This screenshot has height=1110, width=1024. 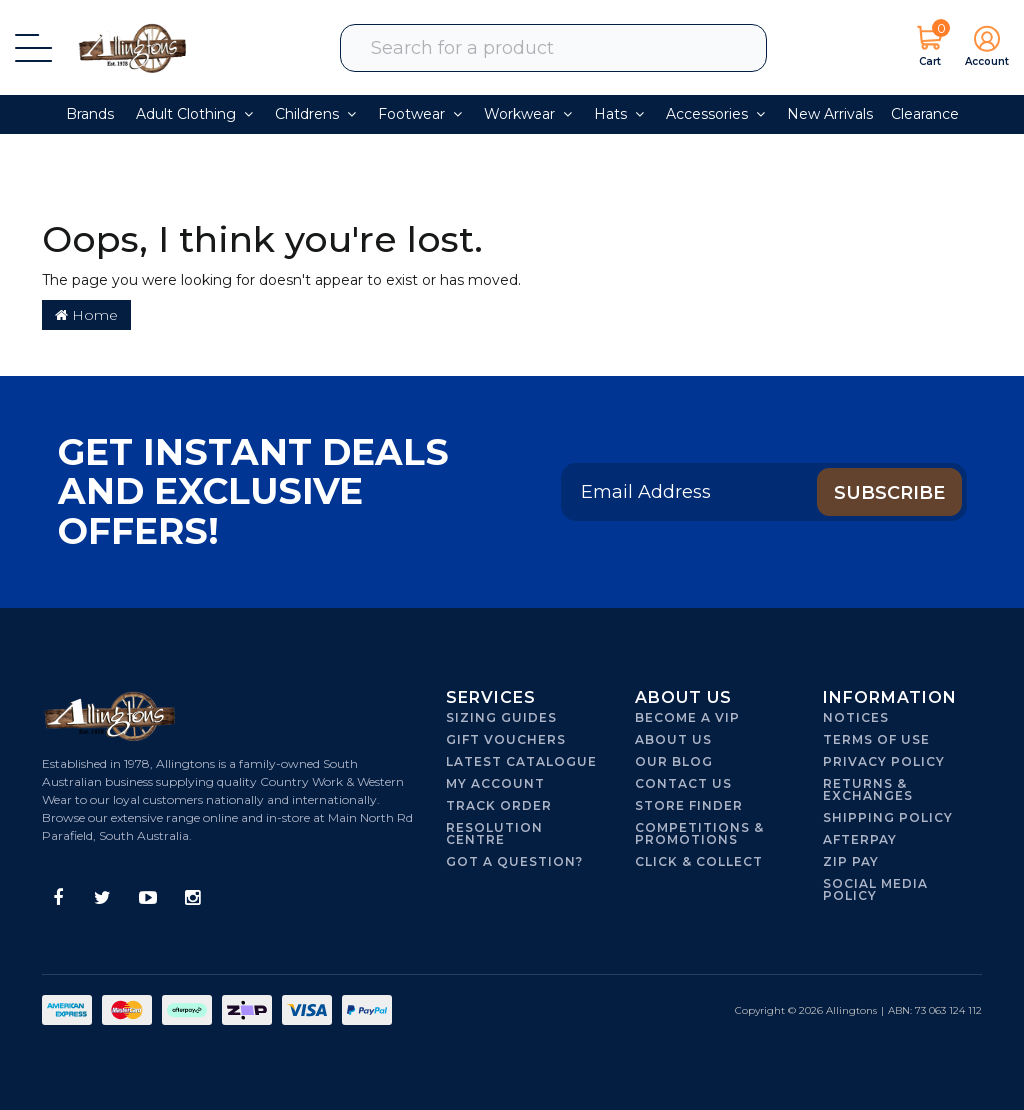 I want to click on Footwear, so click(x=420, y=114).